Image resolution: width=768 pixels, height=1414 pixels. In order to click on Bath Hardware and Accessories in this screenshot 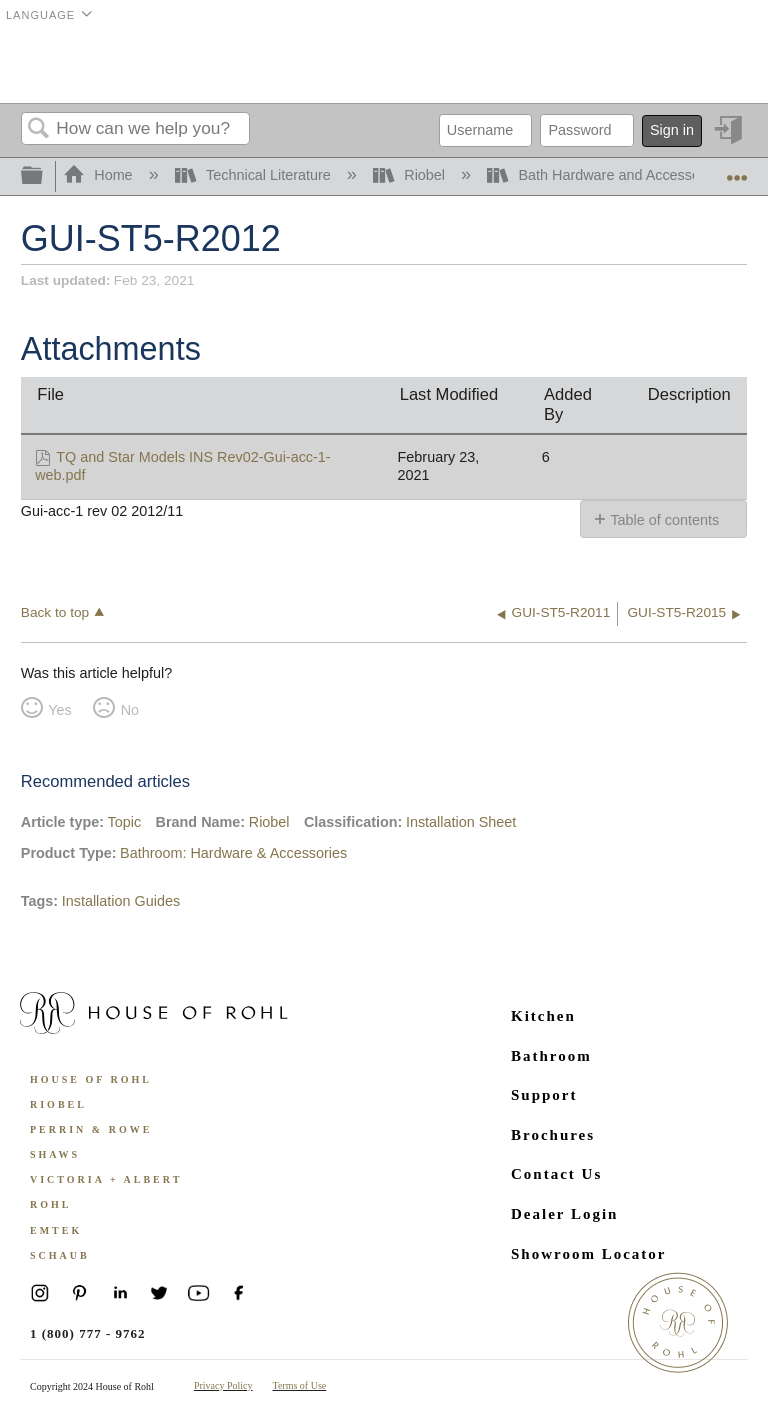, I will do `click(607, 175)`.